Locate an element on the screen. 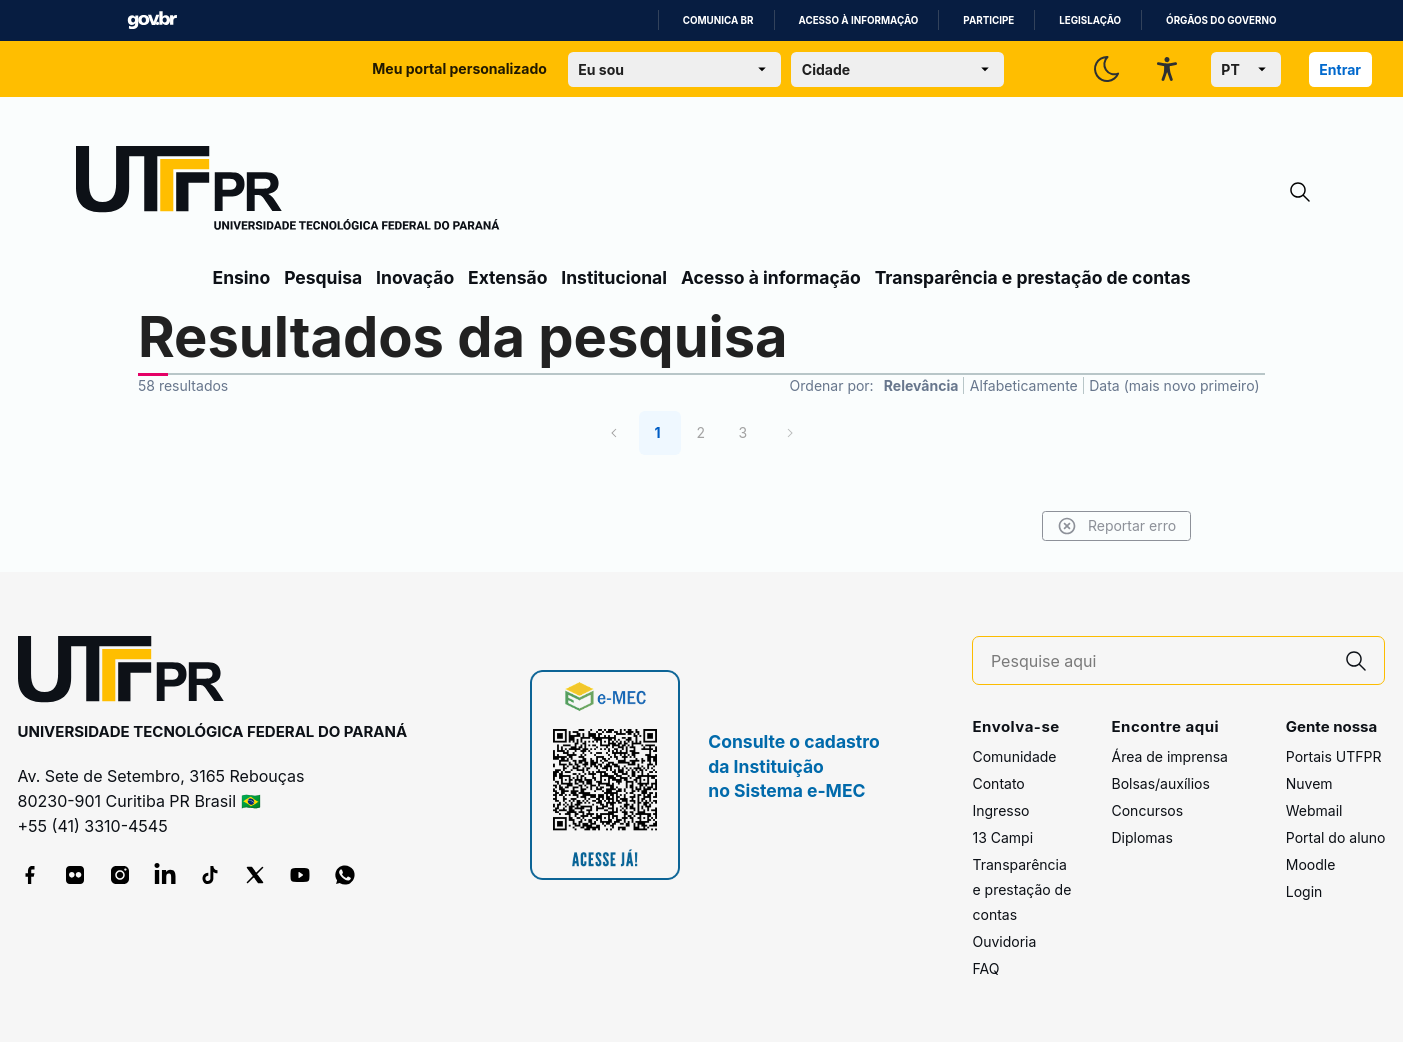 Image resolution: width=1403 pixels, height=1042 pixels. Entrar is located at coordinates (1340, 69).